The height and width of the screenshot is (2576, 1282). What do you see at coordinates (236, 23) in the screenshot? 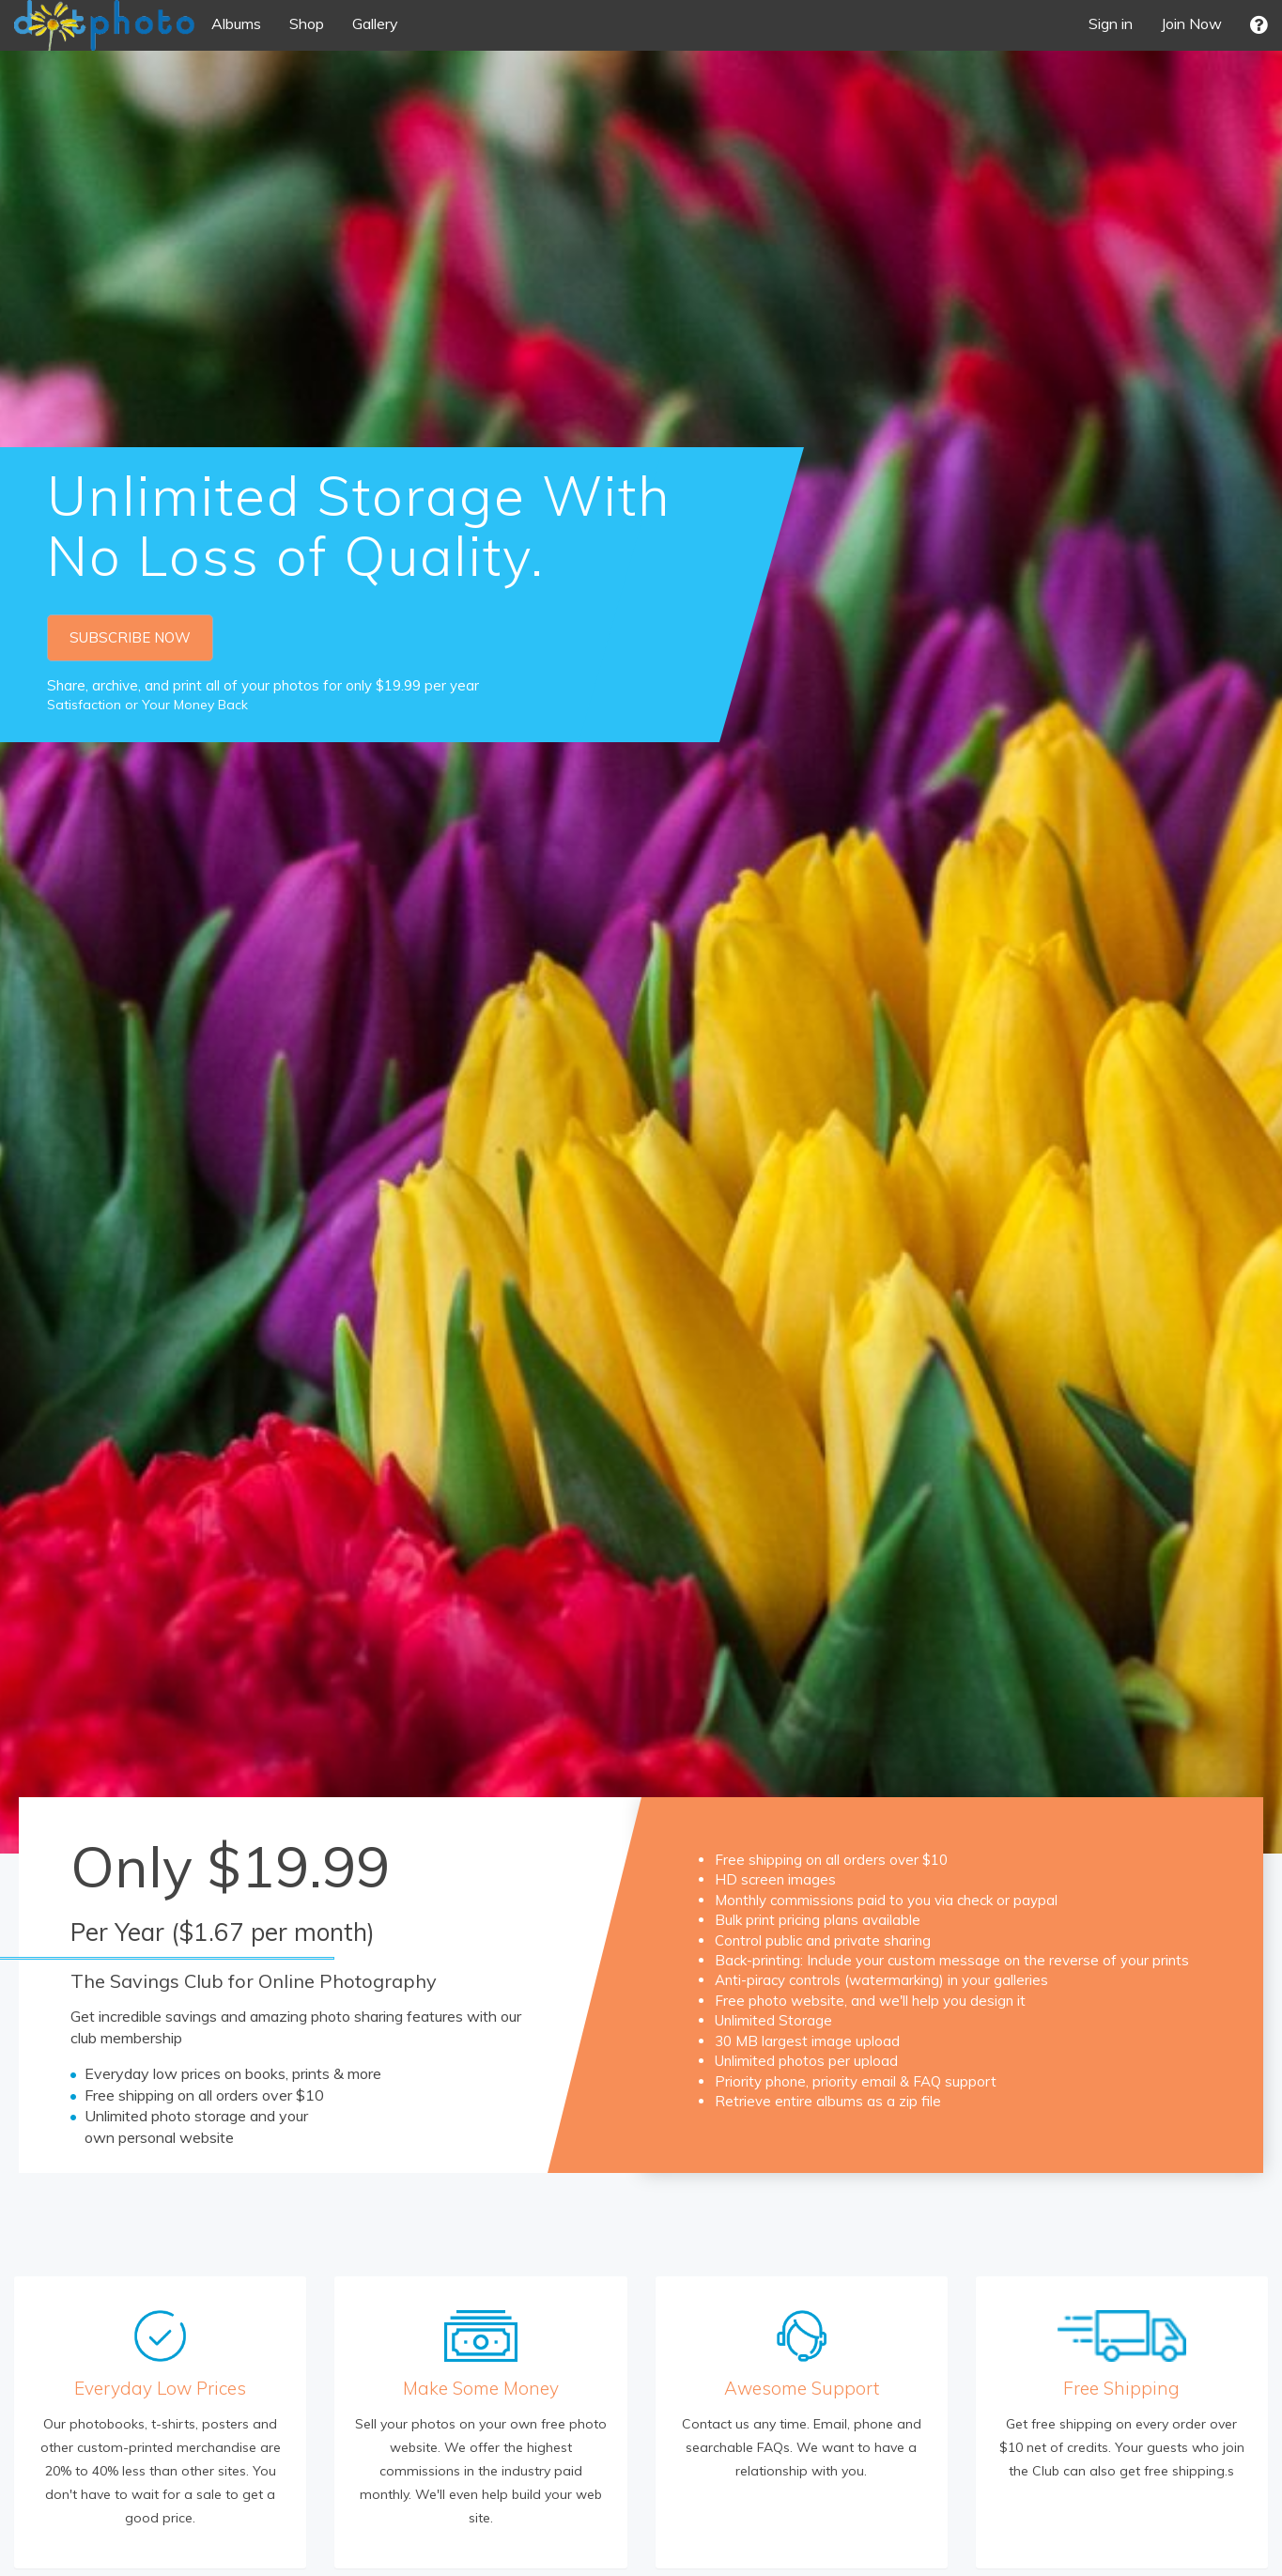
I see `Albums` at bounding box center [236, 23].